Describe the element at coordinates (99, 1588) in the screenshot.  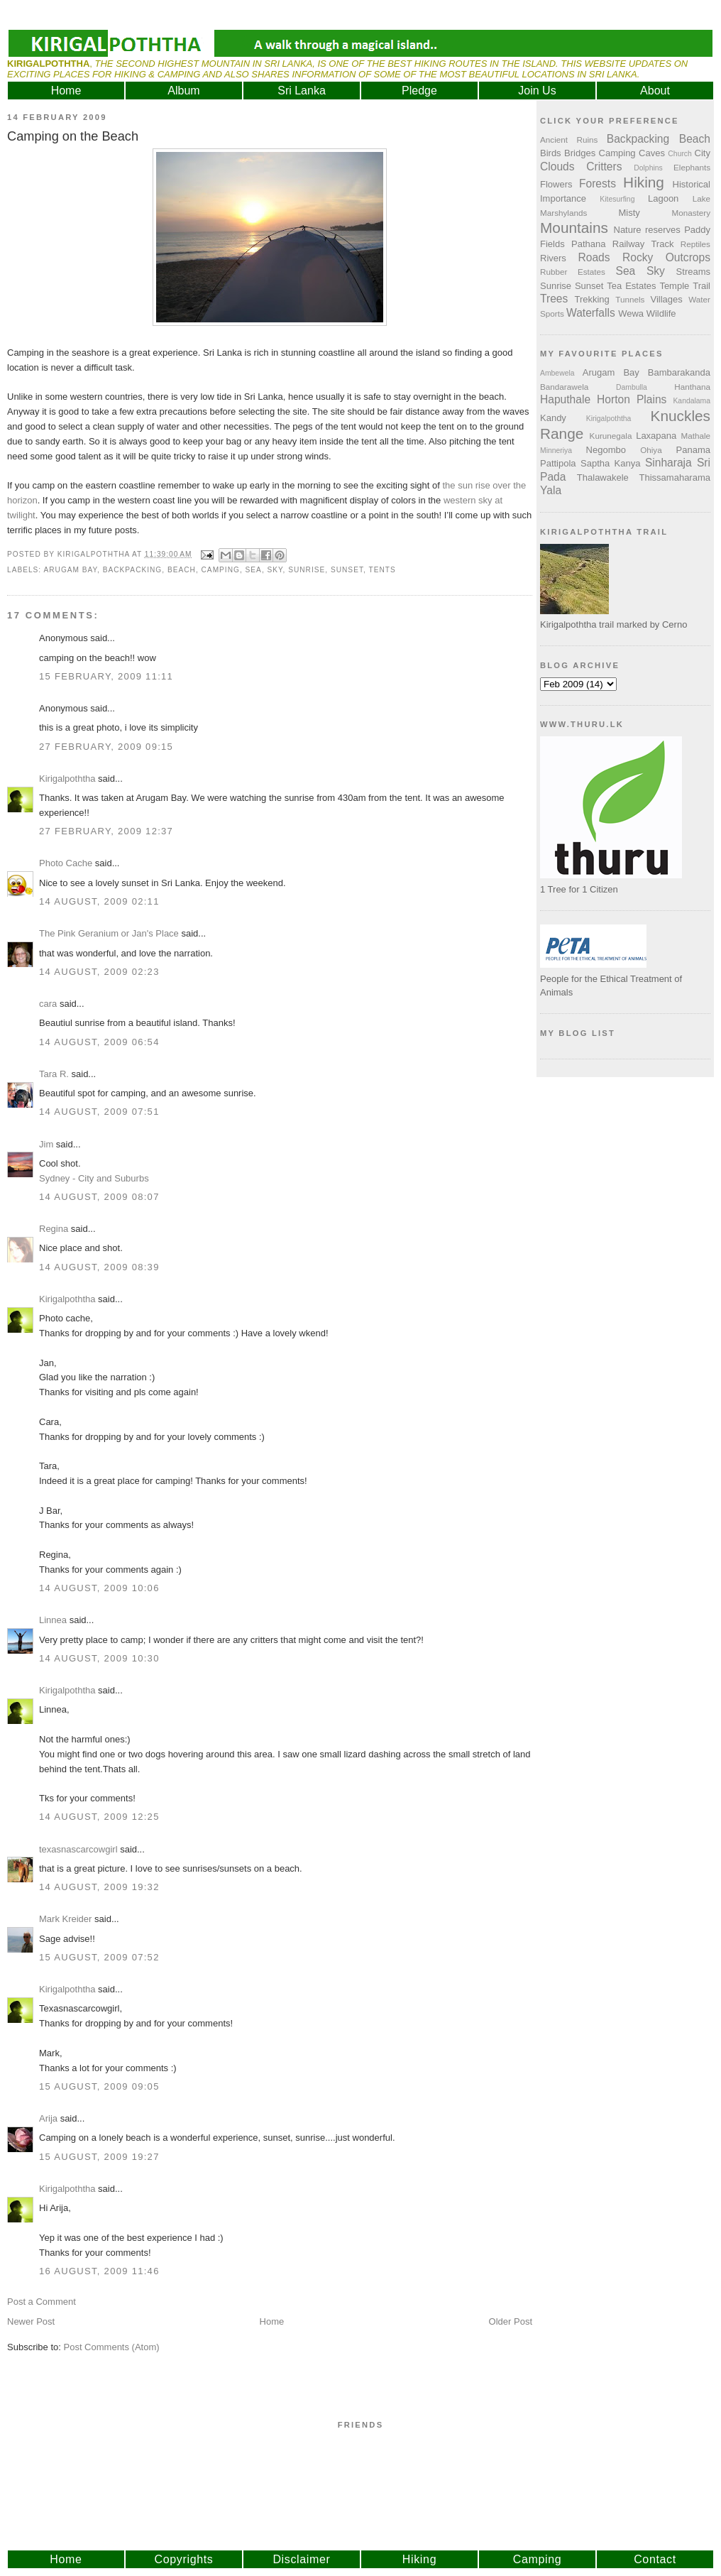
I see `14 August, 2009 10:06` at that location.